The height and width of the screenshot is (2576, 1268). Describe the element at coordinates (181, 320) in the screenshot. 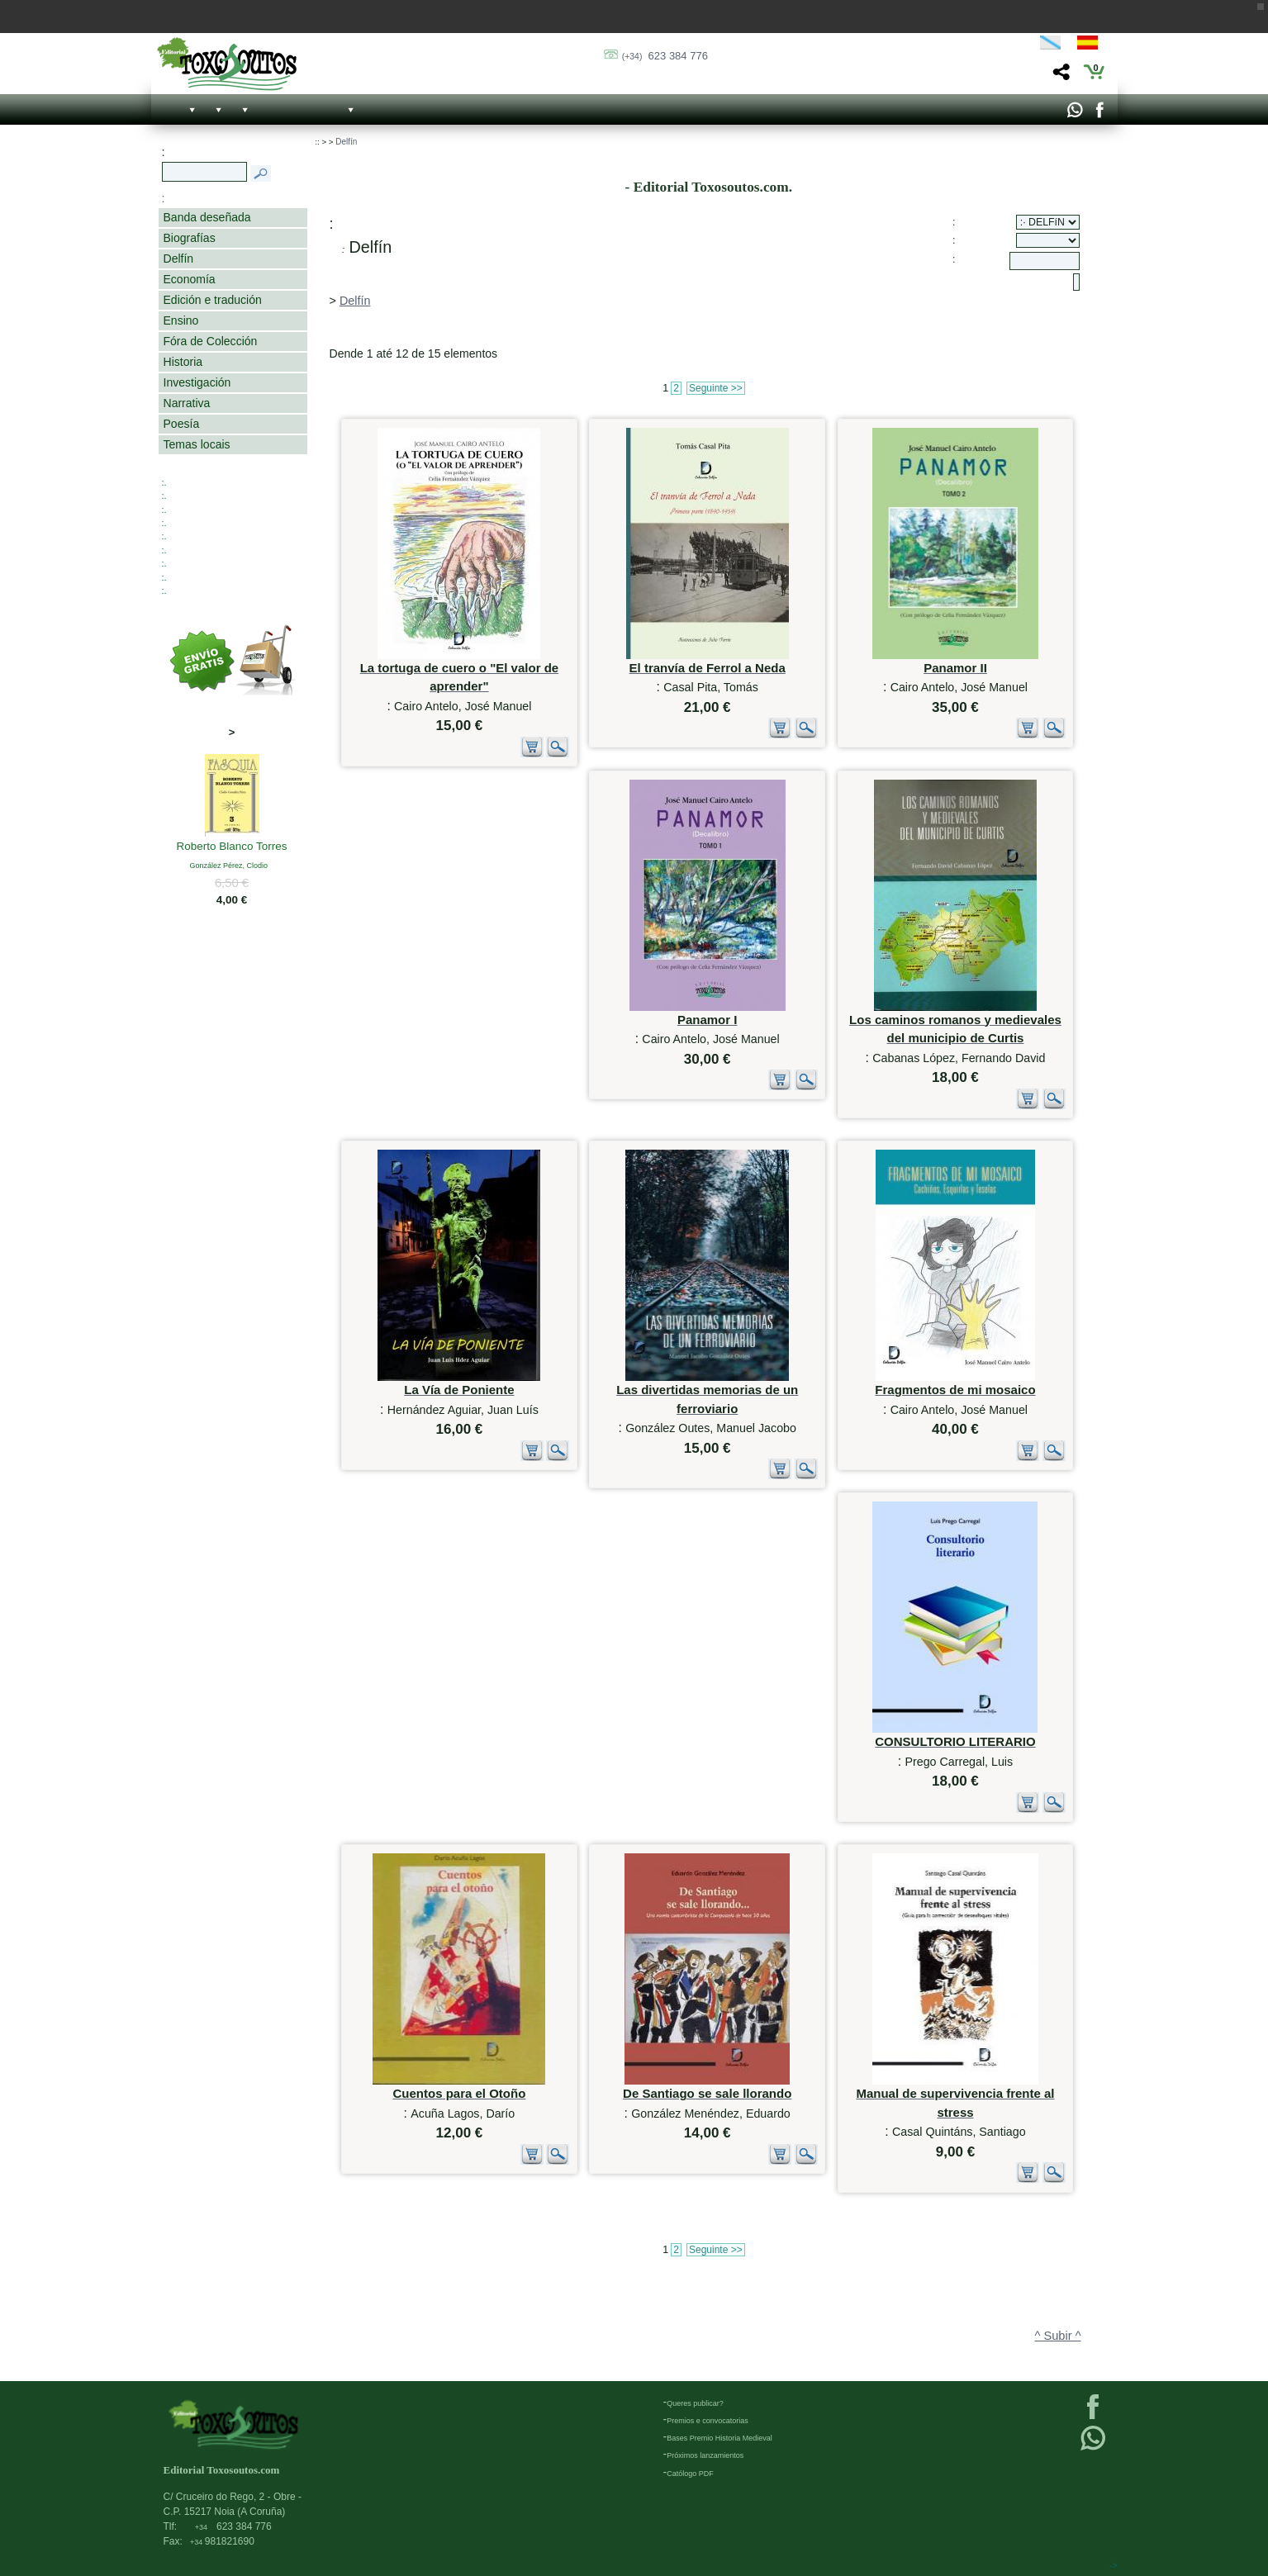

I see `Ensino` at that location.